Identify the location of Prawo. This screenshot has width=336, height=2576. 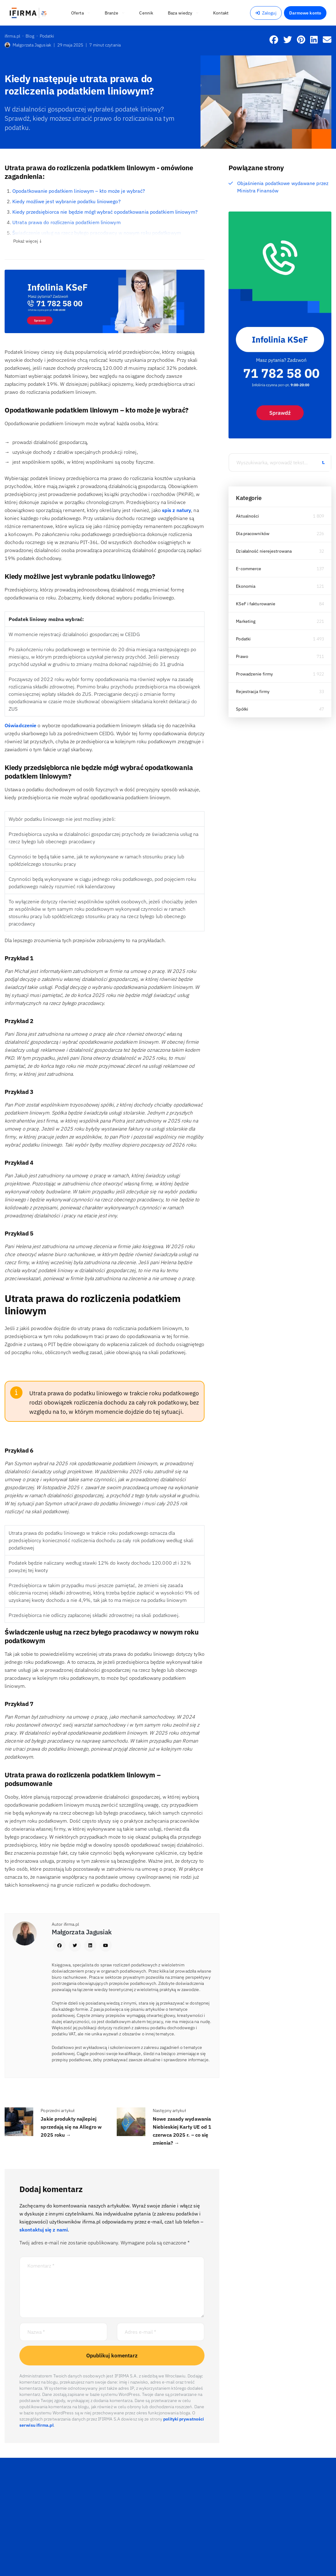
(242, 656).